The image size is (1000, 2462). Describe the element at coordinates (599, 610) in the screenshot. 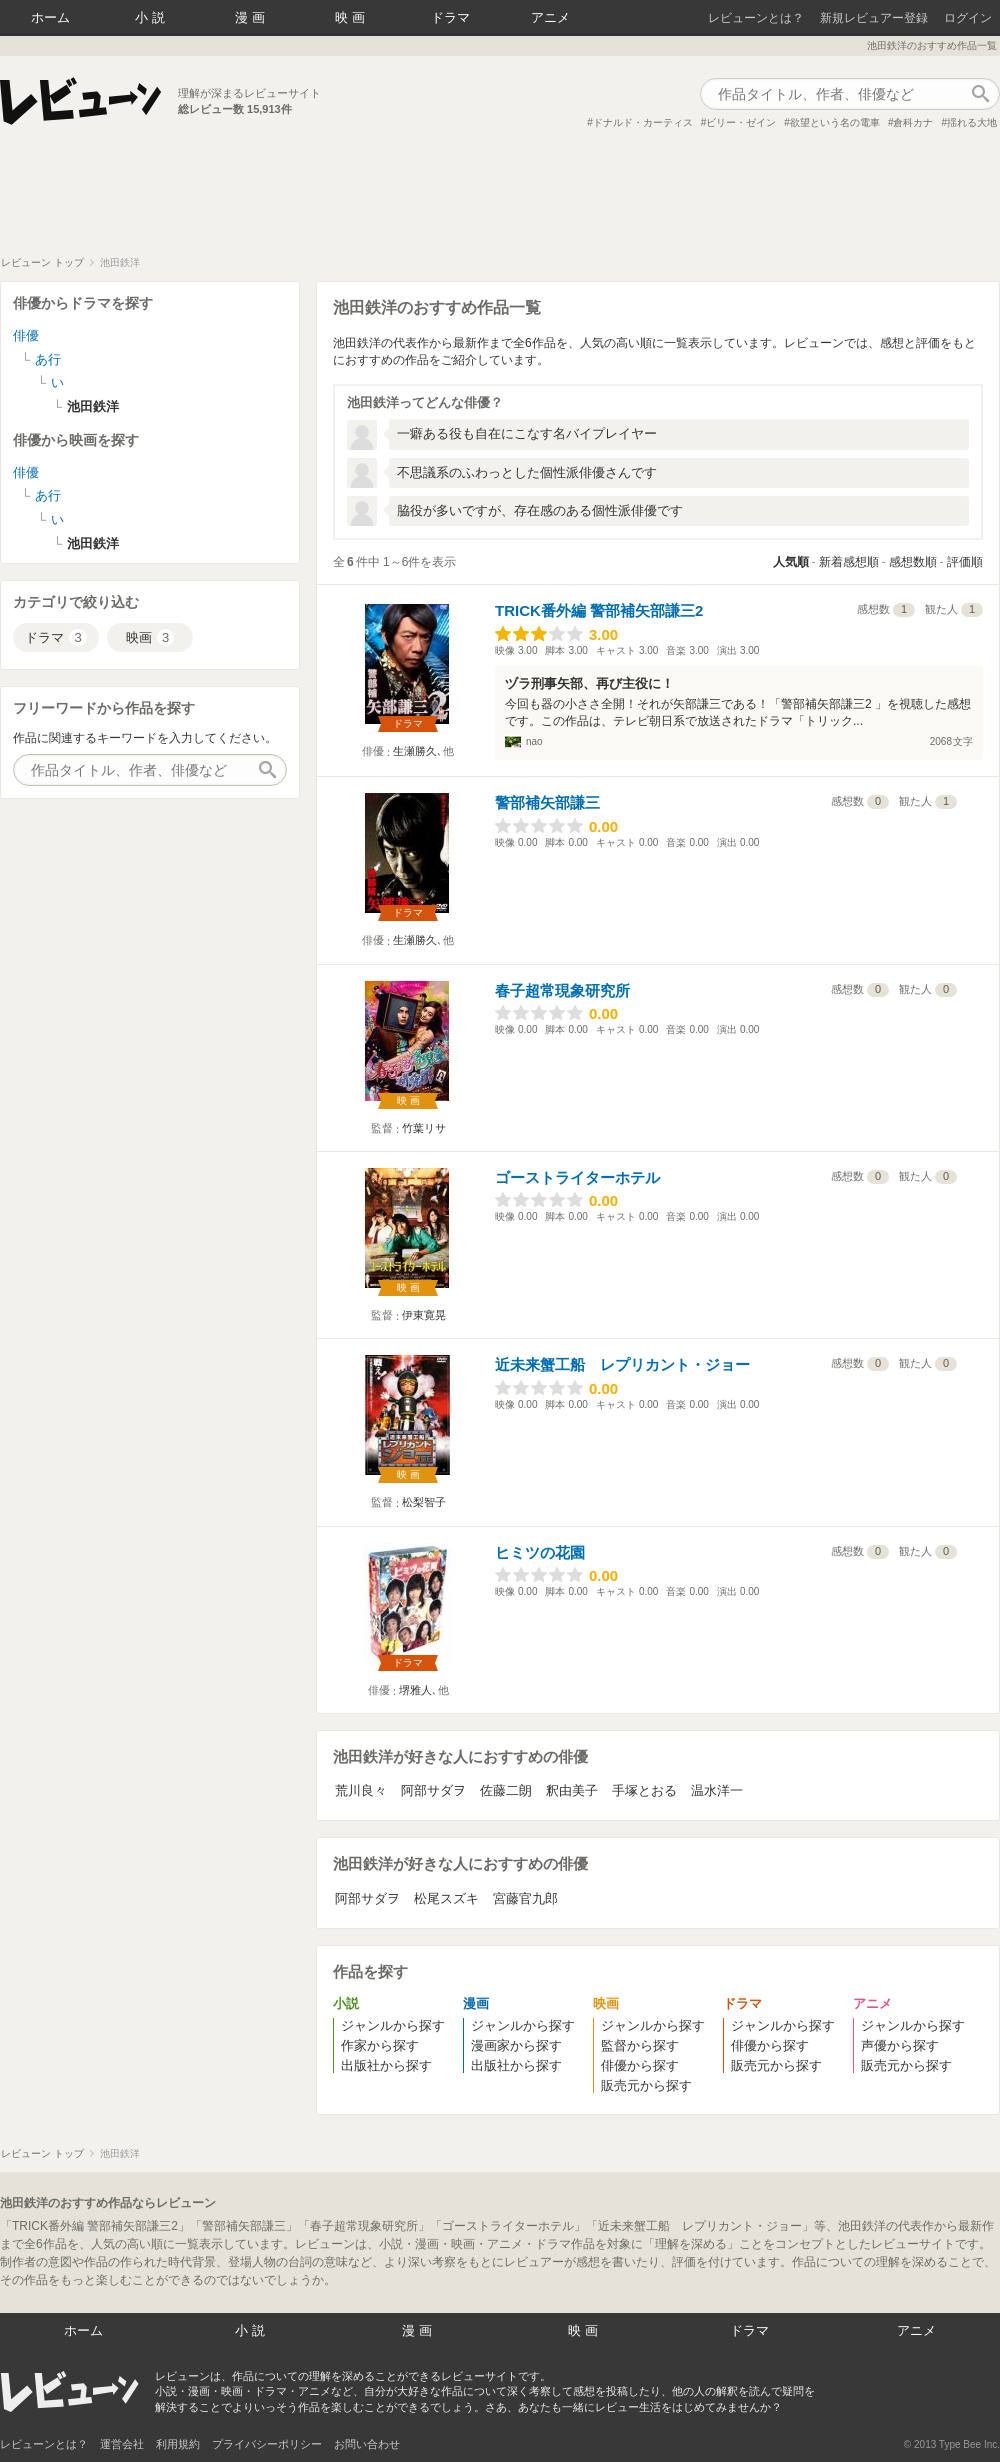

I see `TRICK番外編 警部補矢部謙三2` at that location.